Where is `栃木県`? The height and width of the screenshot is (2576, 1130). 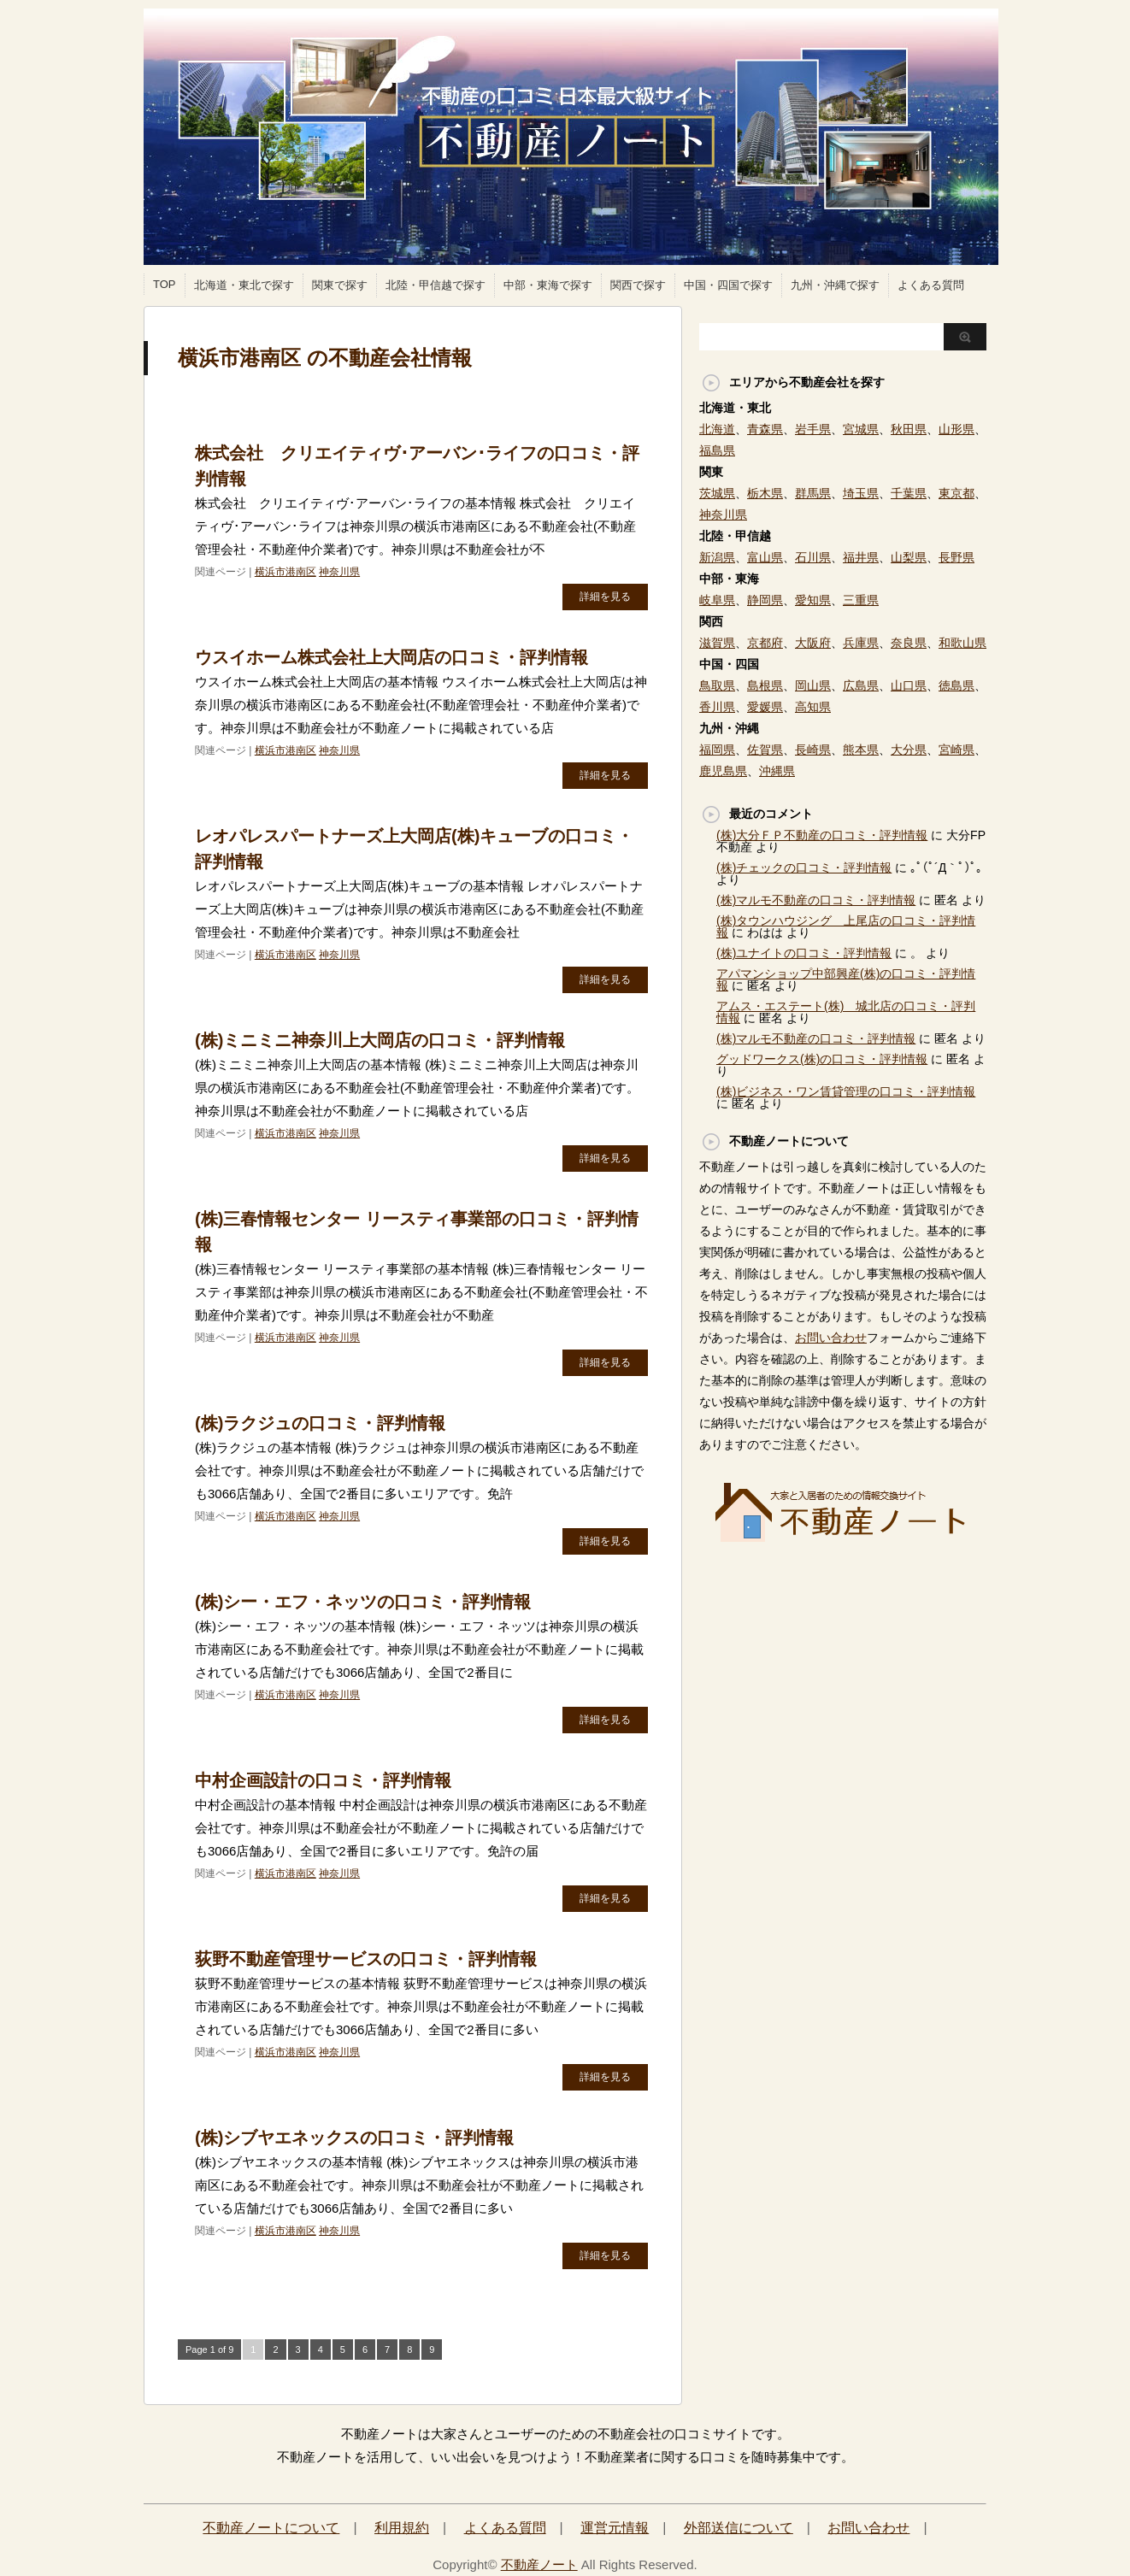
栃木県 is located at coordinates (765, 493).